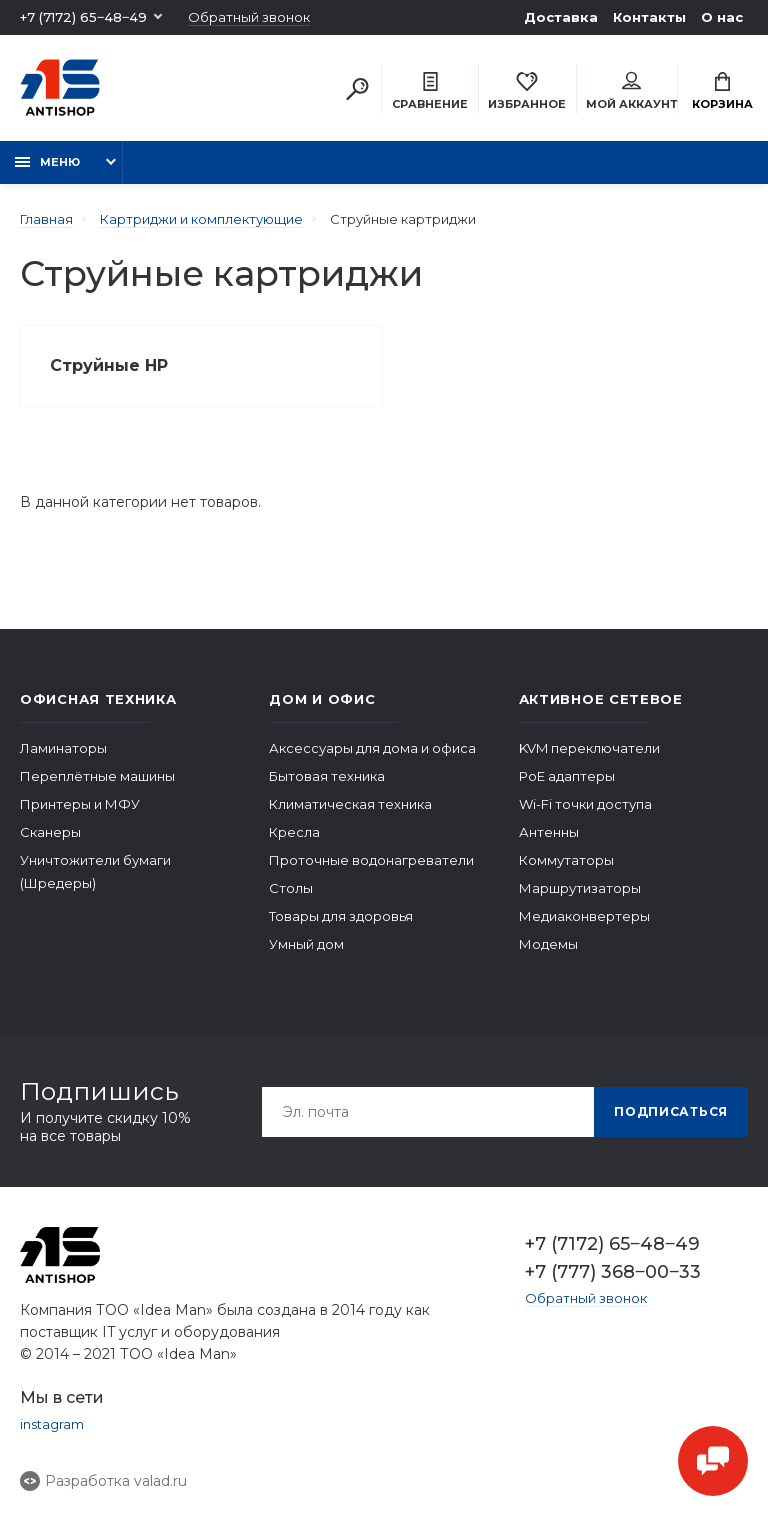  Describe the element at coordinates (83, 17) in the screenshot. I see `+7 (7172) 65‒48‒49` at that location.